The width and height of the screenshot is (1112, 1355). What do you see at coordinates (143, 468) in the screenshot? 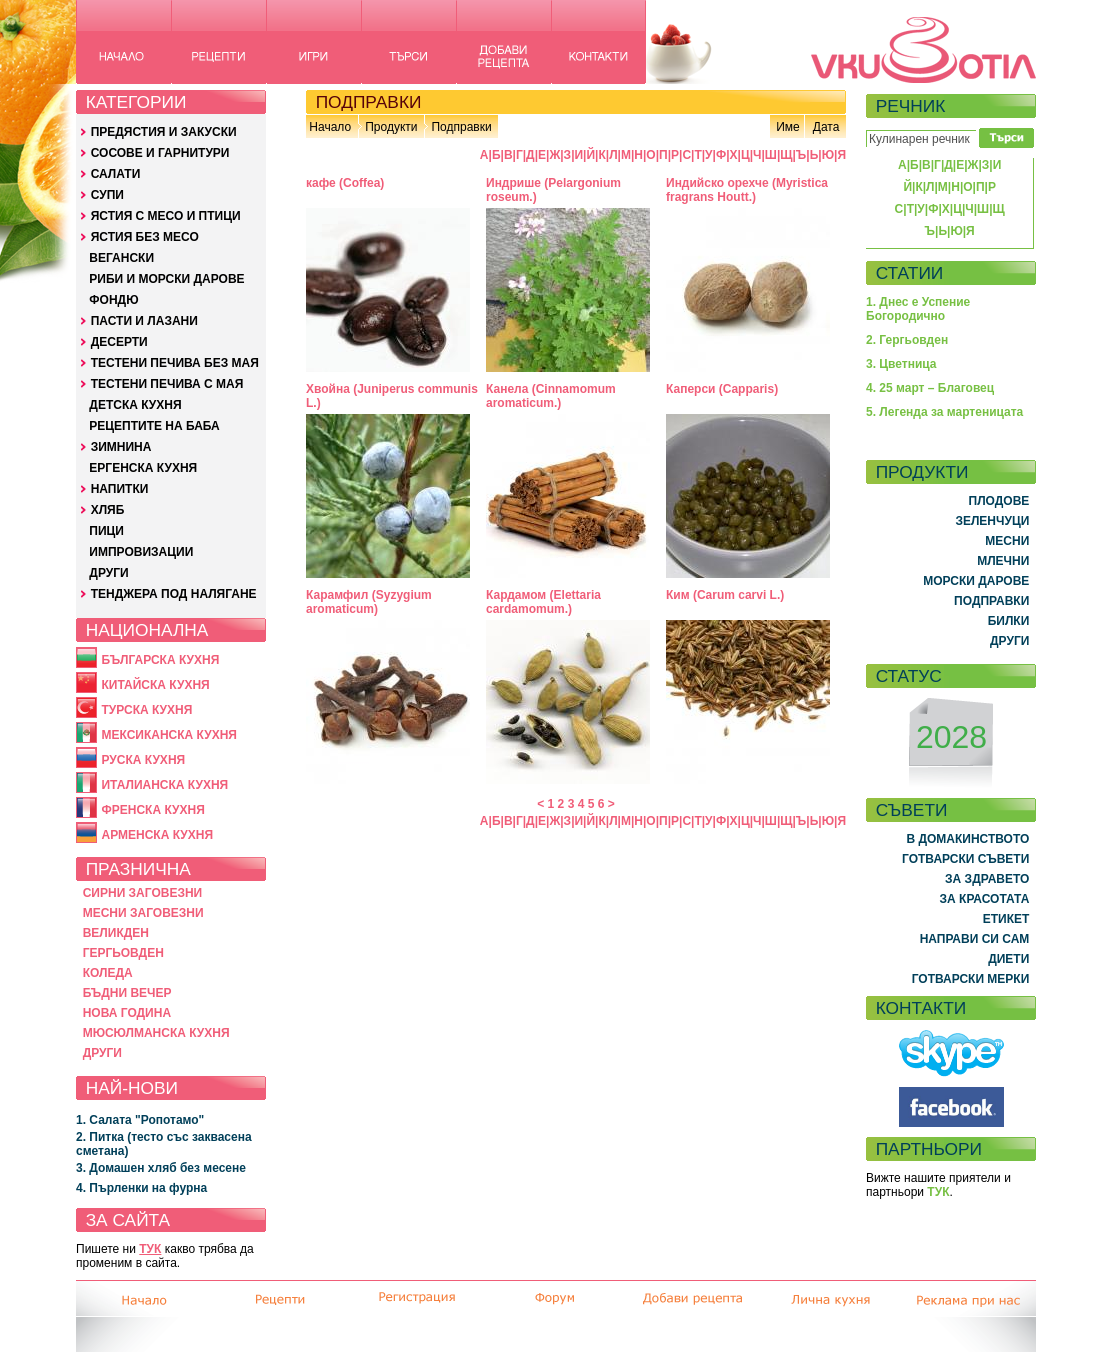
I see `ЕРГЕНСКА КУХНЯ` at bounding box center [143, 468].